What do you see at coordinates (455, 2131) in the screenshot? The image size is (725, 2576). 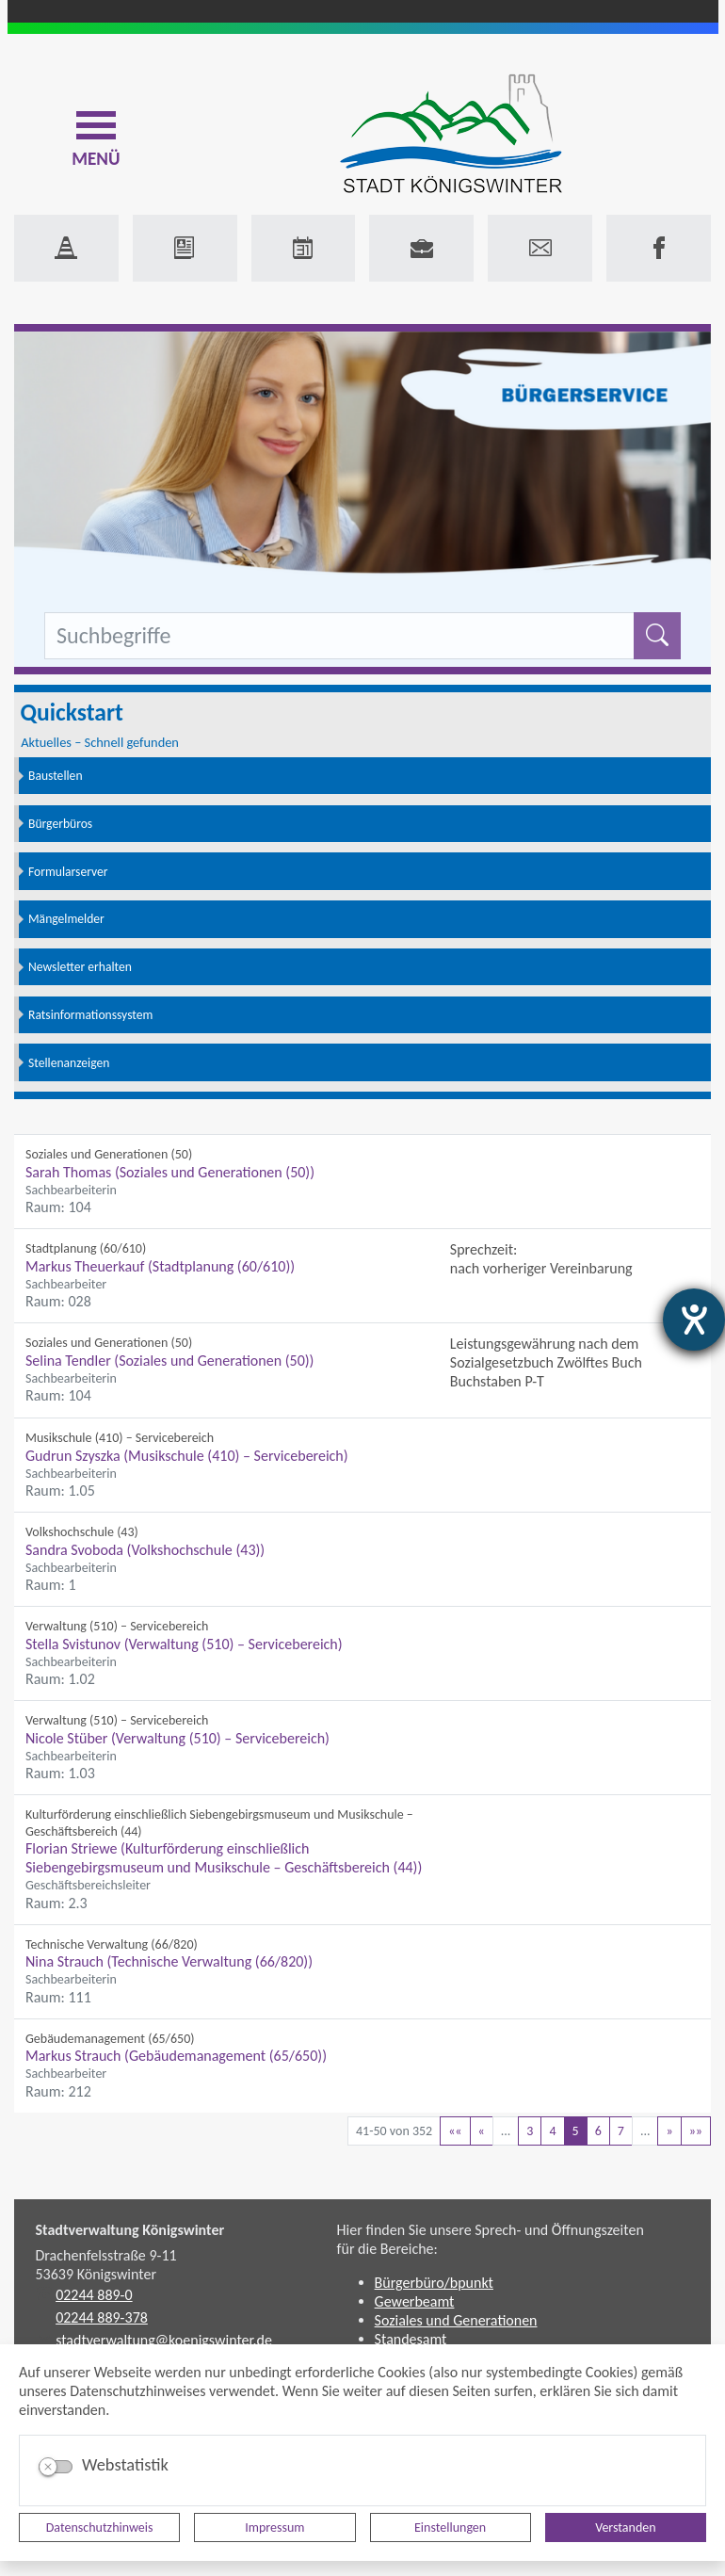 I see `[Erste Seite]` at bounding box center [455, 2131].